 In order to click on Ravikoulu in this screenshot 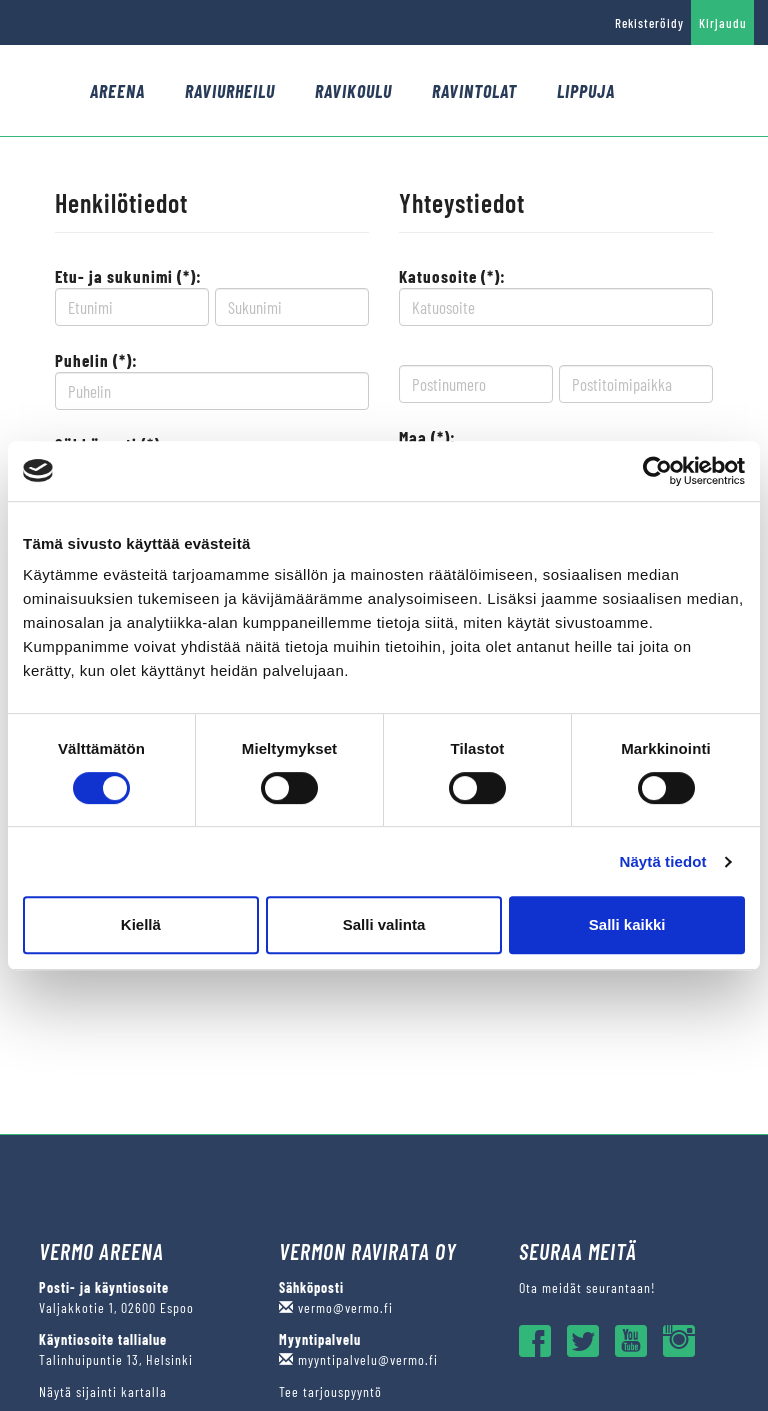, I will do `click(353, 91)`.